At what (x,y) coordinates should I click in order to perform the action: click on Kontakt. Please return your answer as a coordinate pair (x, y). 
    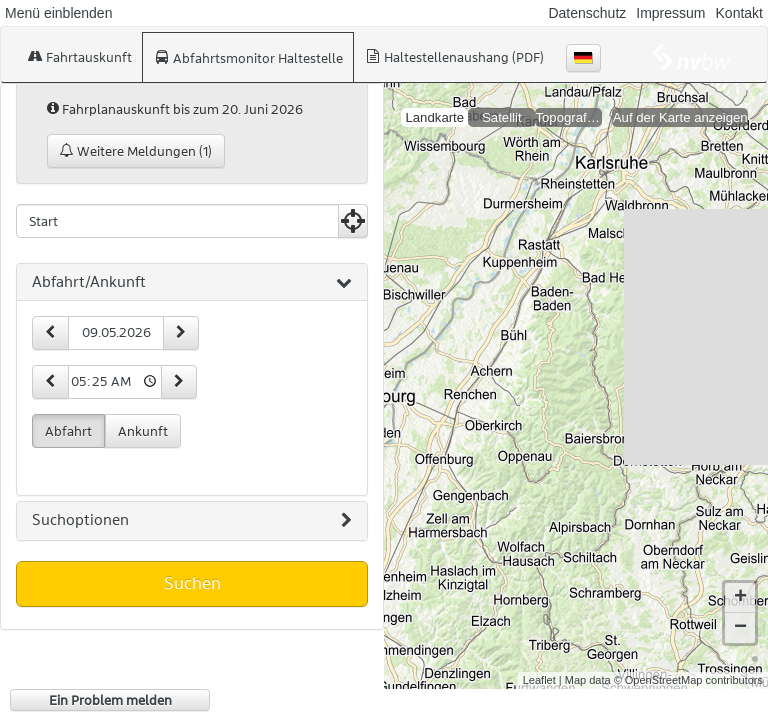
    Looking at the image, I should click on (739, 13).